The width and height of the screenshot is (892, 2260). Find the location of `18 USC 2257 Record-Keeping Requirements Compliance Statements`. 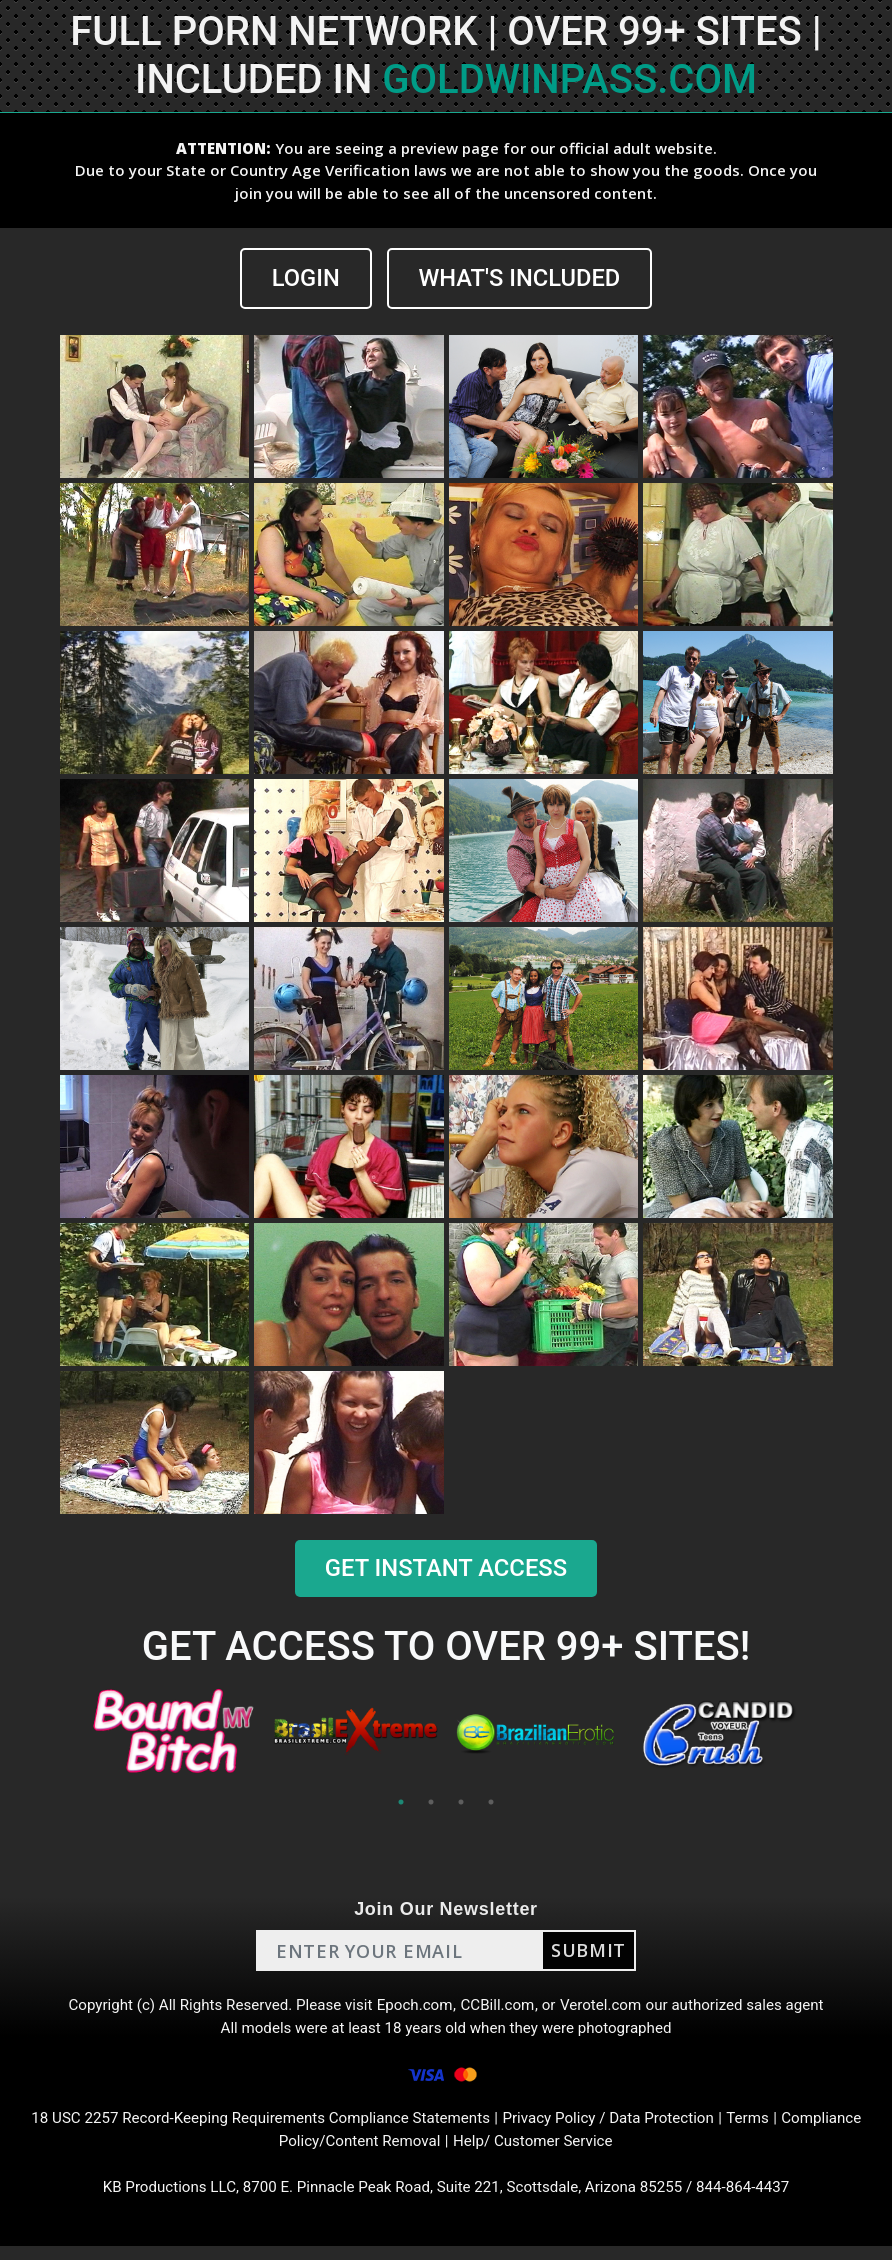

18 USC 2257 Record-Keeping Requirements Compliance Statements is located at coordinates (252, 2127).